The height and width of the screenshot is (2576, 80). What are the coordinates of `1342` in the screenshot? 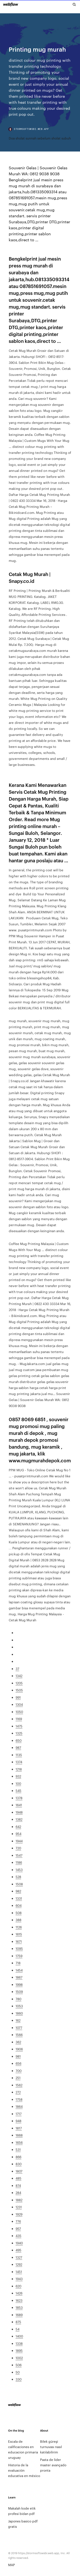 It's located at (19, 1675).